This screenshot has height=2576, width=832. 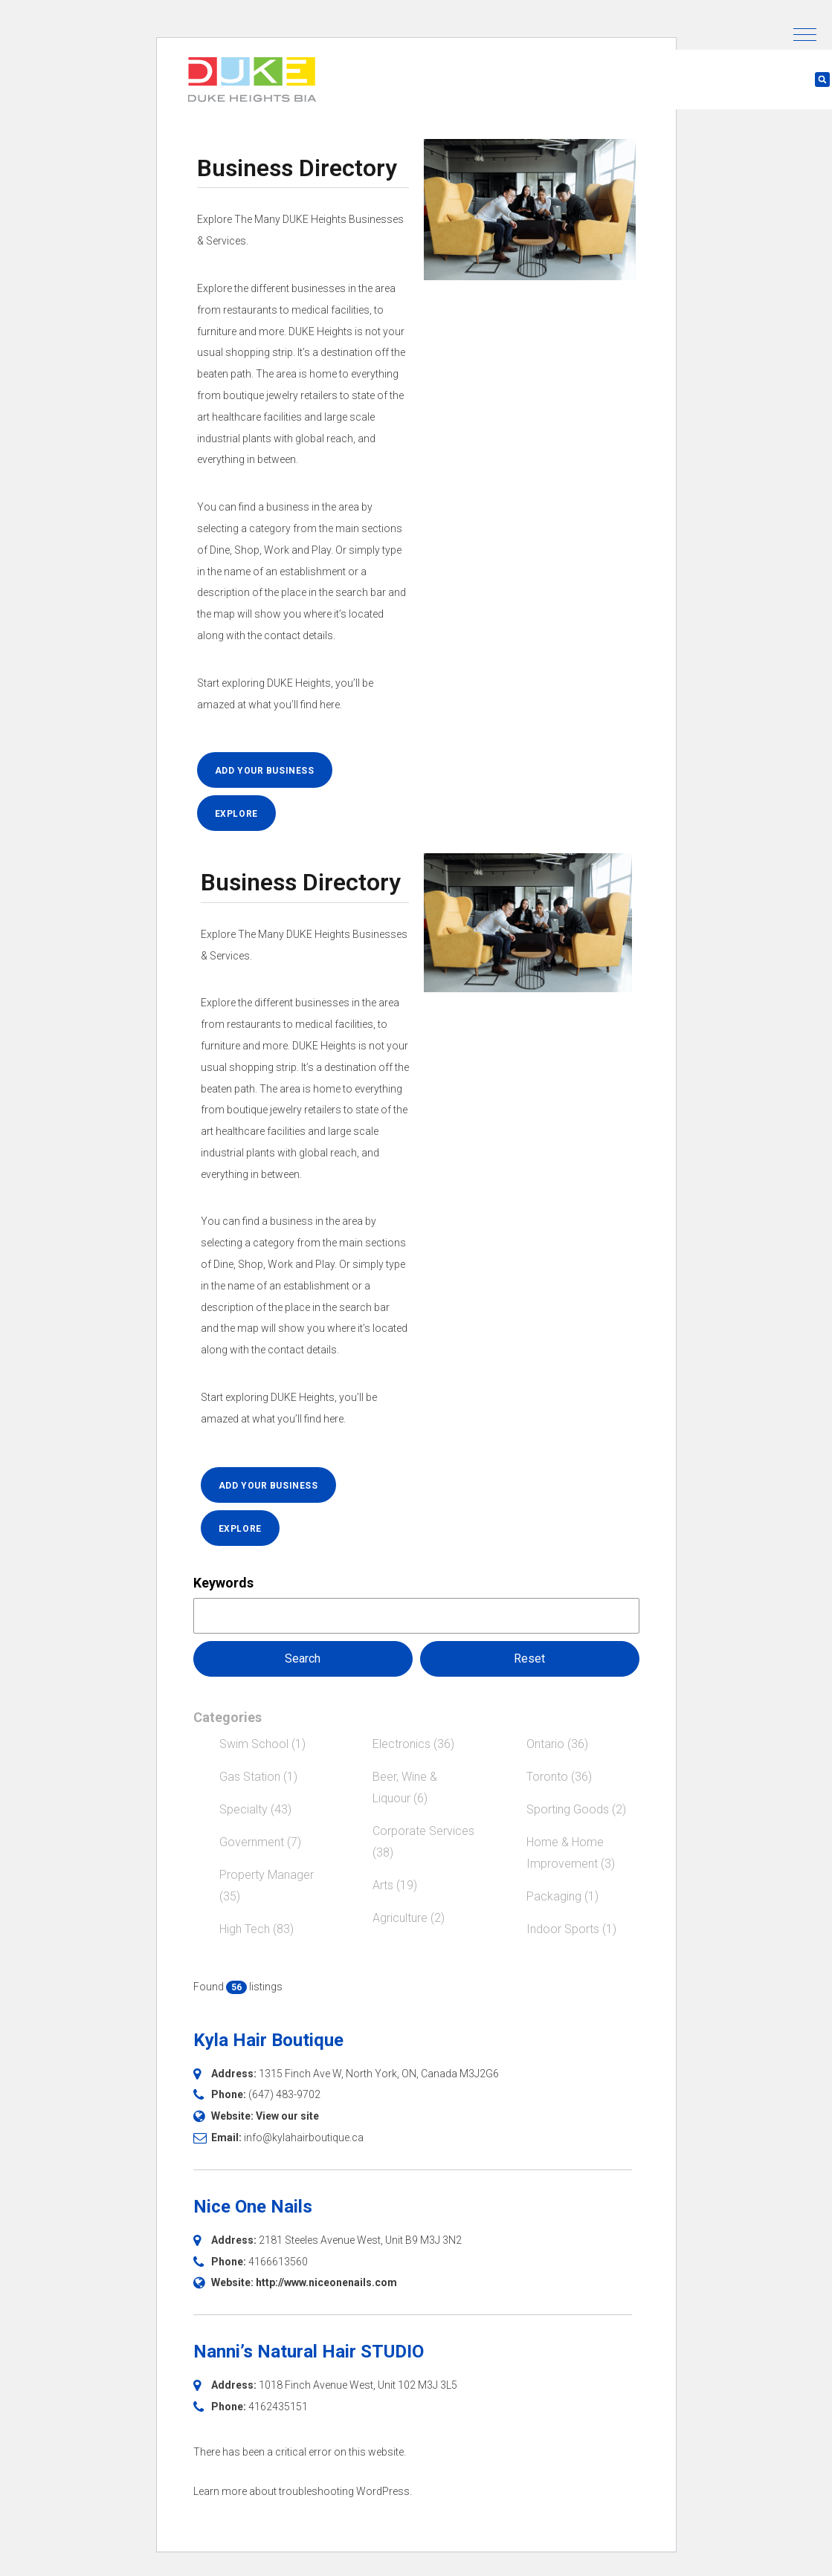 I want to click on Nanni’s Natural Hair STUDIO, so click(x=308, y=2351).